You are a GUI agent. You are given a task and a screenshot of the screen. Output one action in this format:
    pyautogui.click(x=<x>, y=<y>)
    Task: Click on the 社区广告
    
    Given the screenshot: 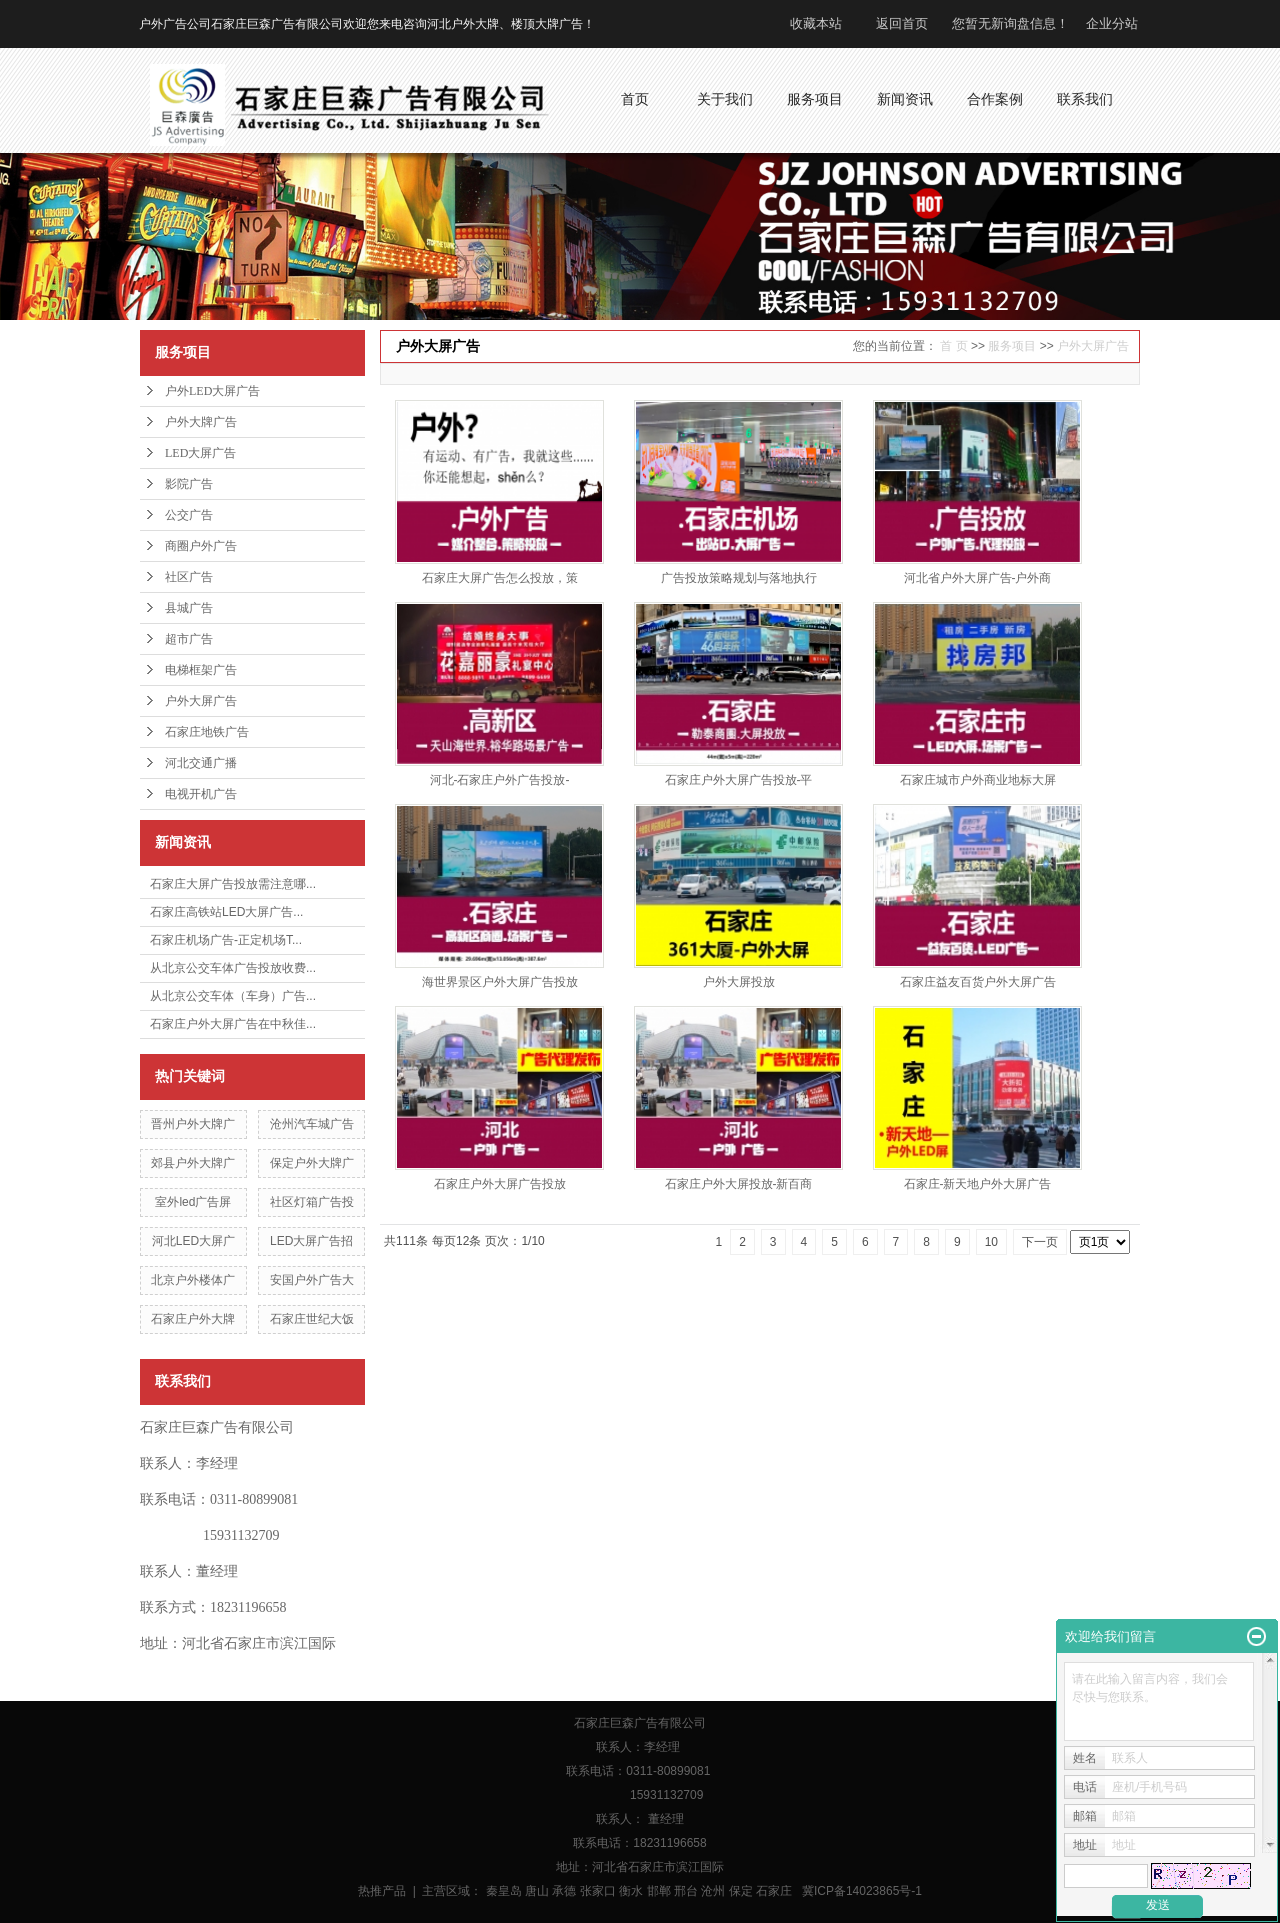 What is the action you would take?
    pyautogui.click(x=189, y=577)
    